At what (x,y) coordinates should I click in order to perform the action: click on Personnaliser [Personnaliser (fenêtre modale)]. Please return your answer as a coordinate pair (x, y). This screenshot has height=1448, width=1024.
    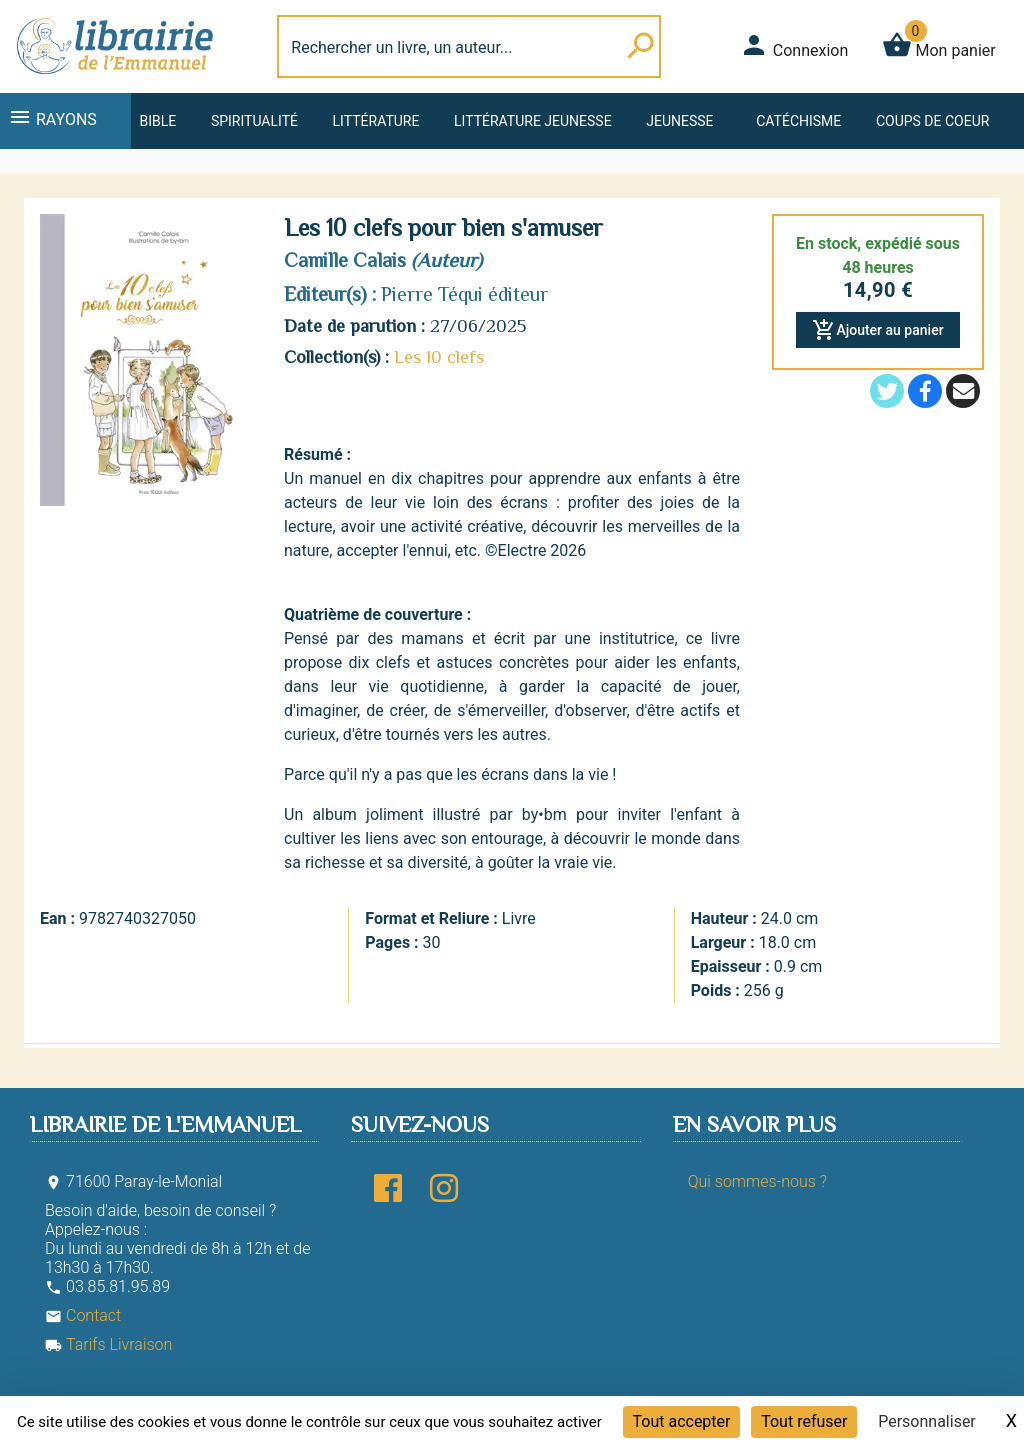
    Looking at the image, I should click on (927, 1421).